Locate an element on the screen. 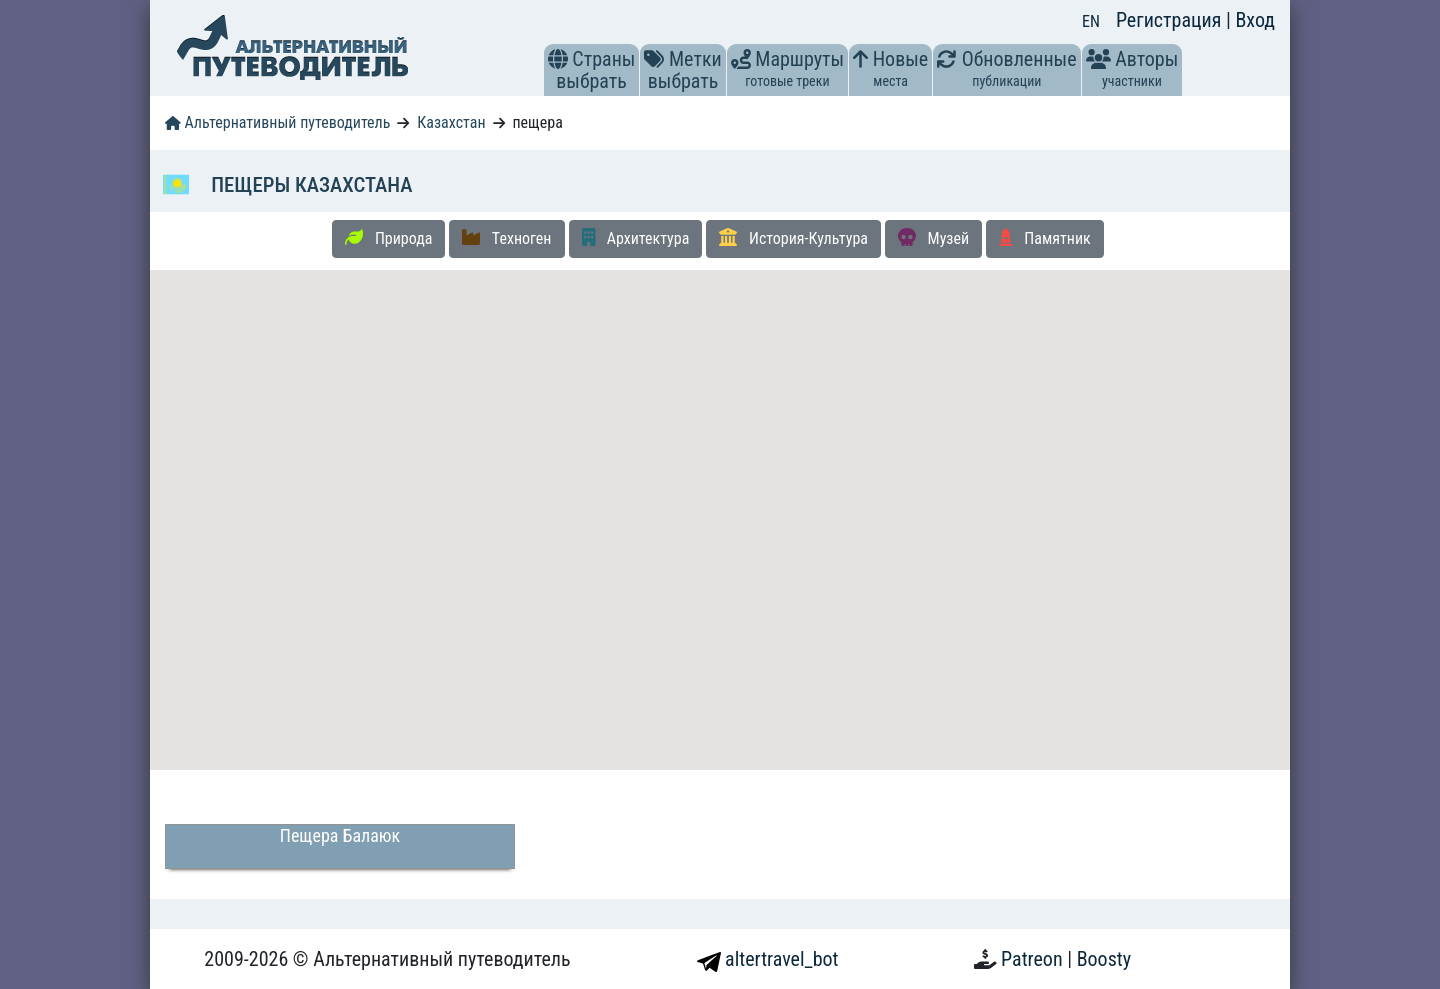 The image size is (1440, 989). Природа is located at coordinates (388, 238).